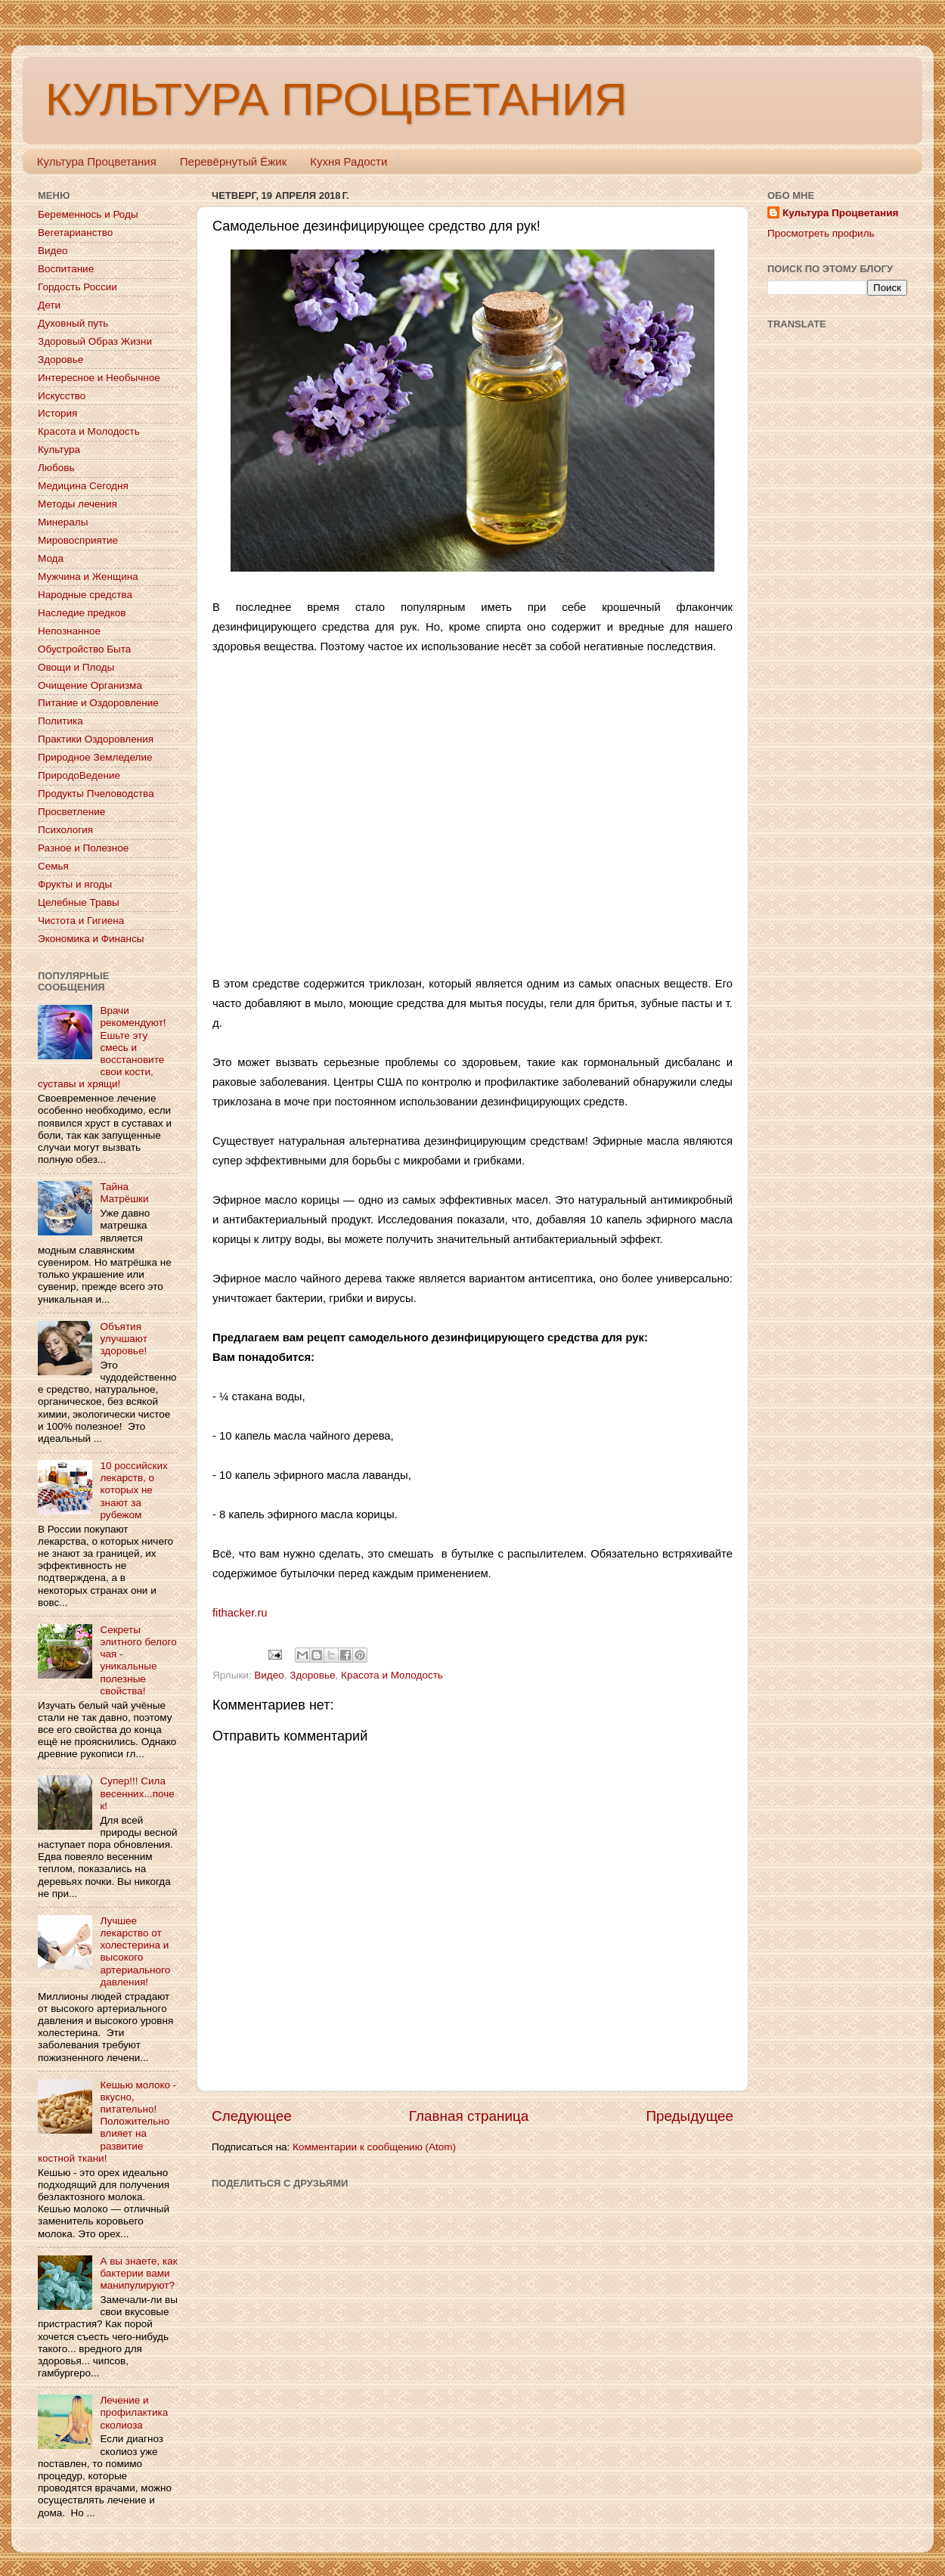 This screenshot has width=945, height=2576. I want to click on Мужчина и Женщина, so click(88, 576).